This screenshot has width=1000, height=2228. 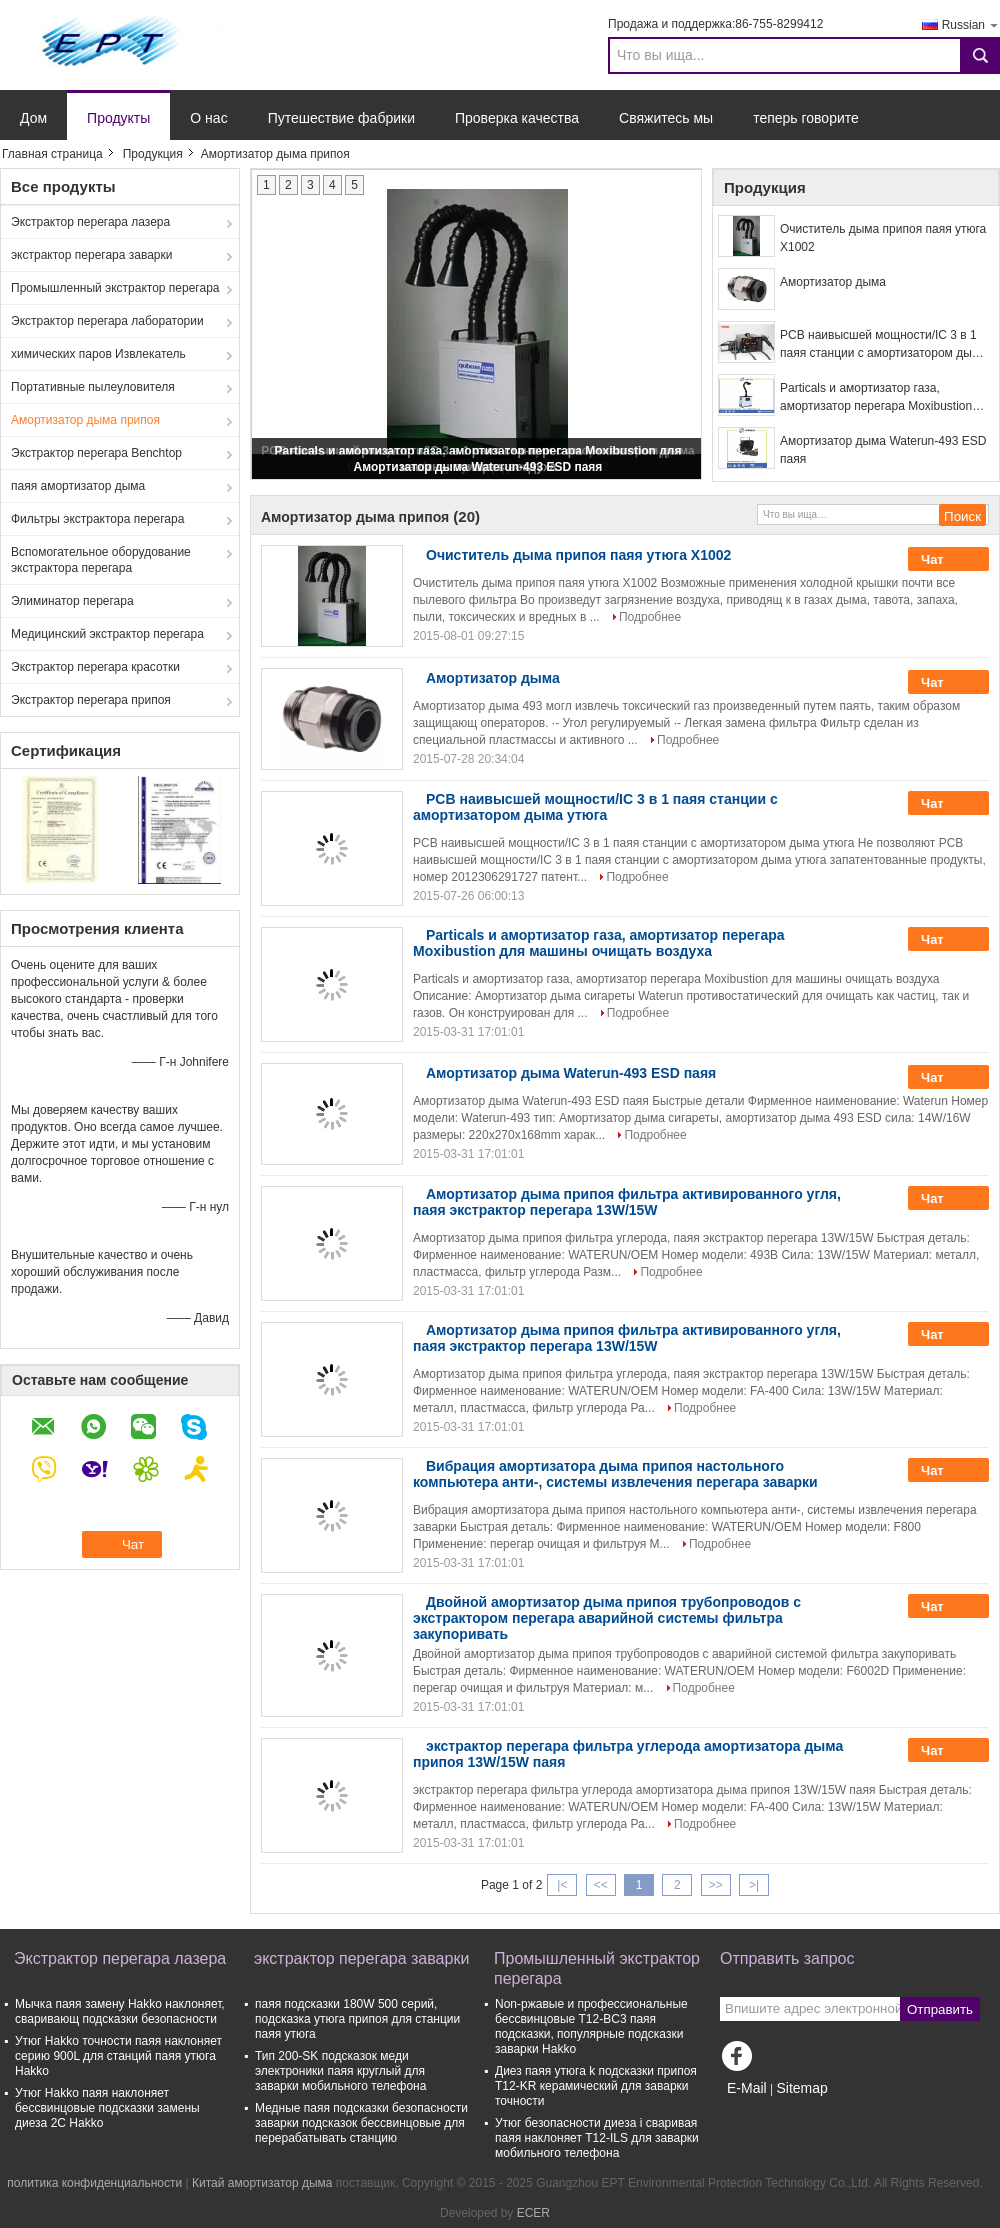 I want to click on Проверка качества, so click(x=517, y=118).